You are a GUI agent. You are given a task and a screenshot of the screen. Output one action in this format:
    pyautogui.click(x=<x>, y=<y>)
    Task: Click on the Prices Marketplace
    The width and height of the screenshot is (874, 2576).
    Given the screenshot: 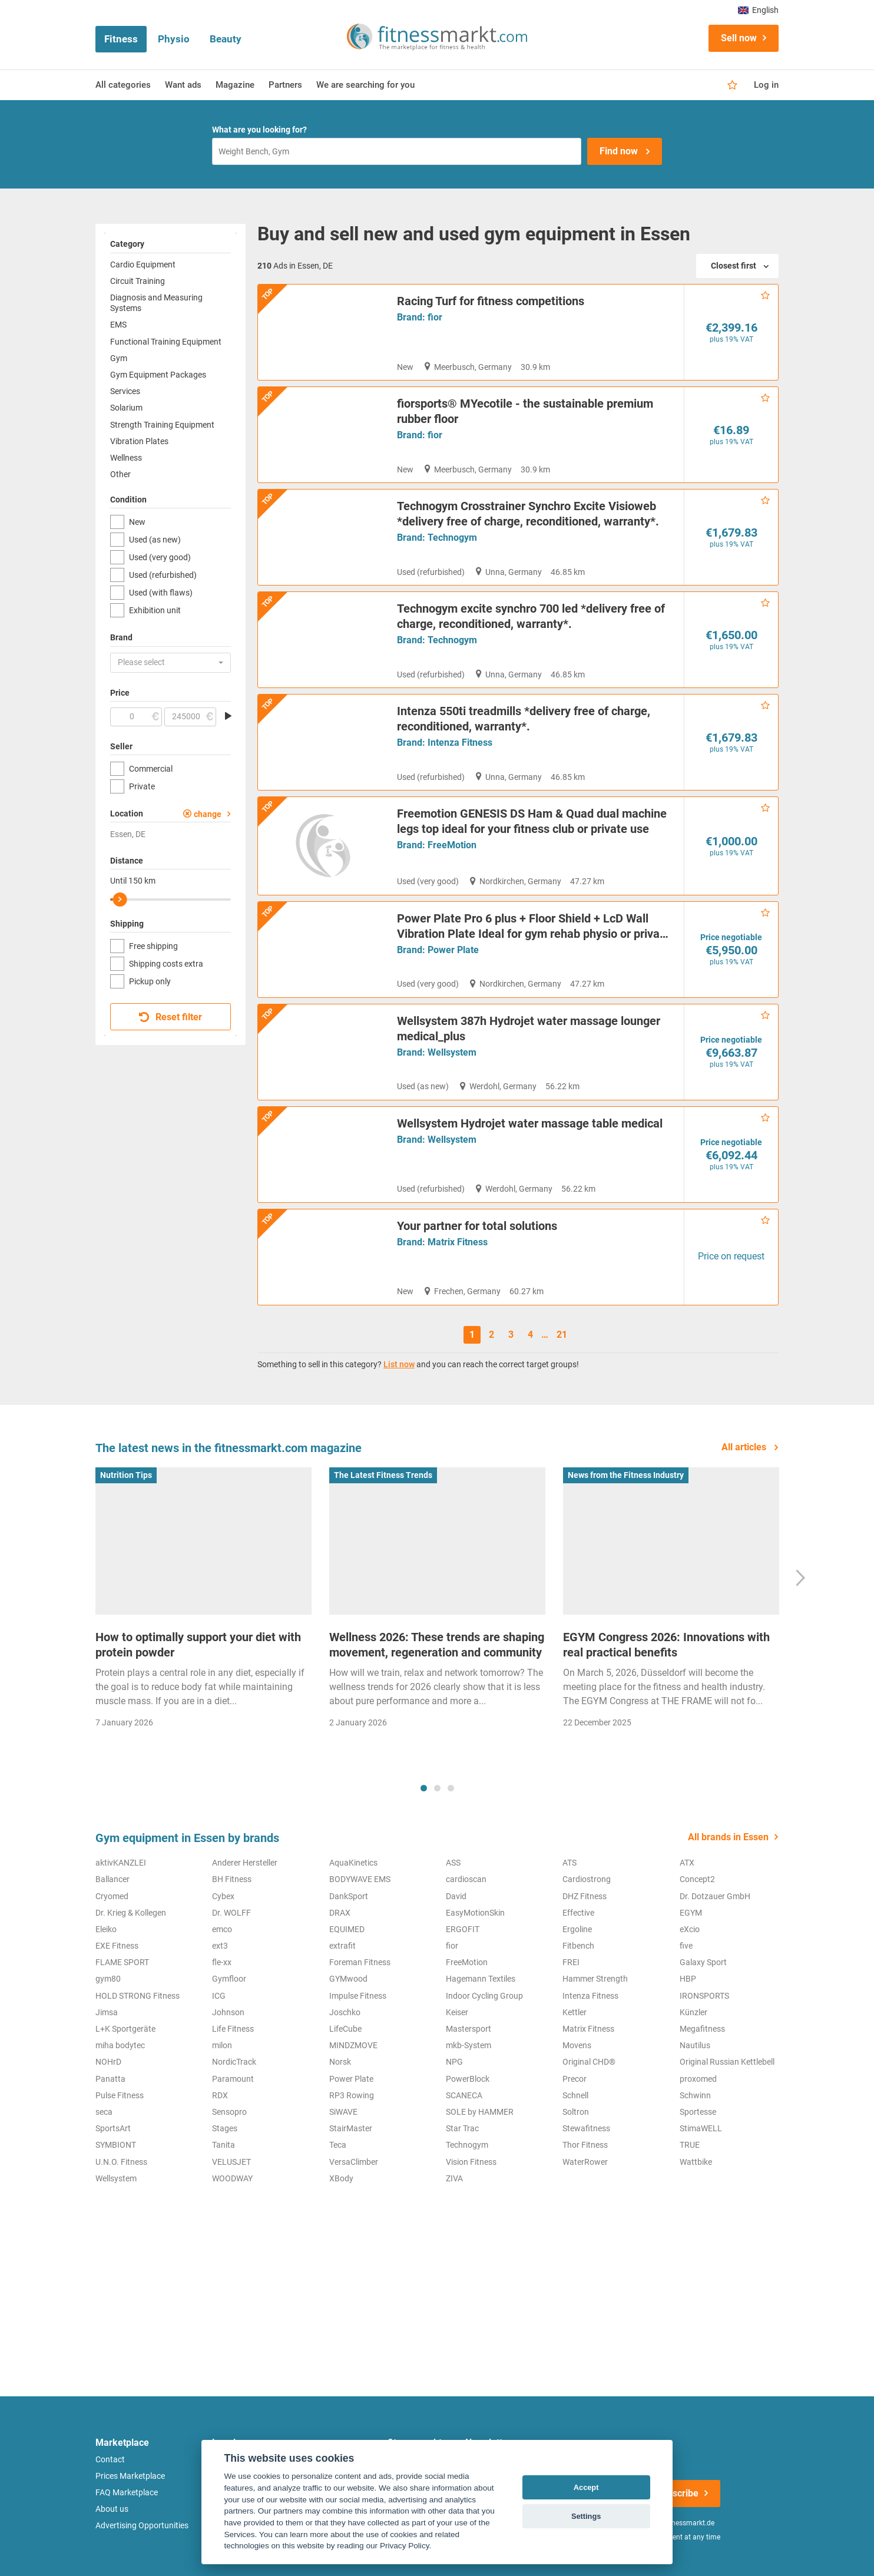 What is the action you would take?
    pyautogui.click(x=130, y=2476)
    